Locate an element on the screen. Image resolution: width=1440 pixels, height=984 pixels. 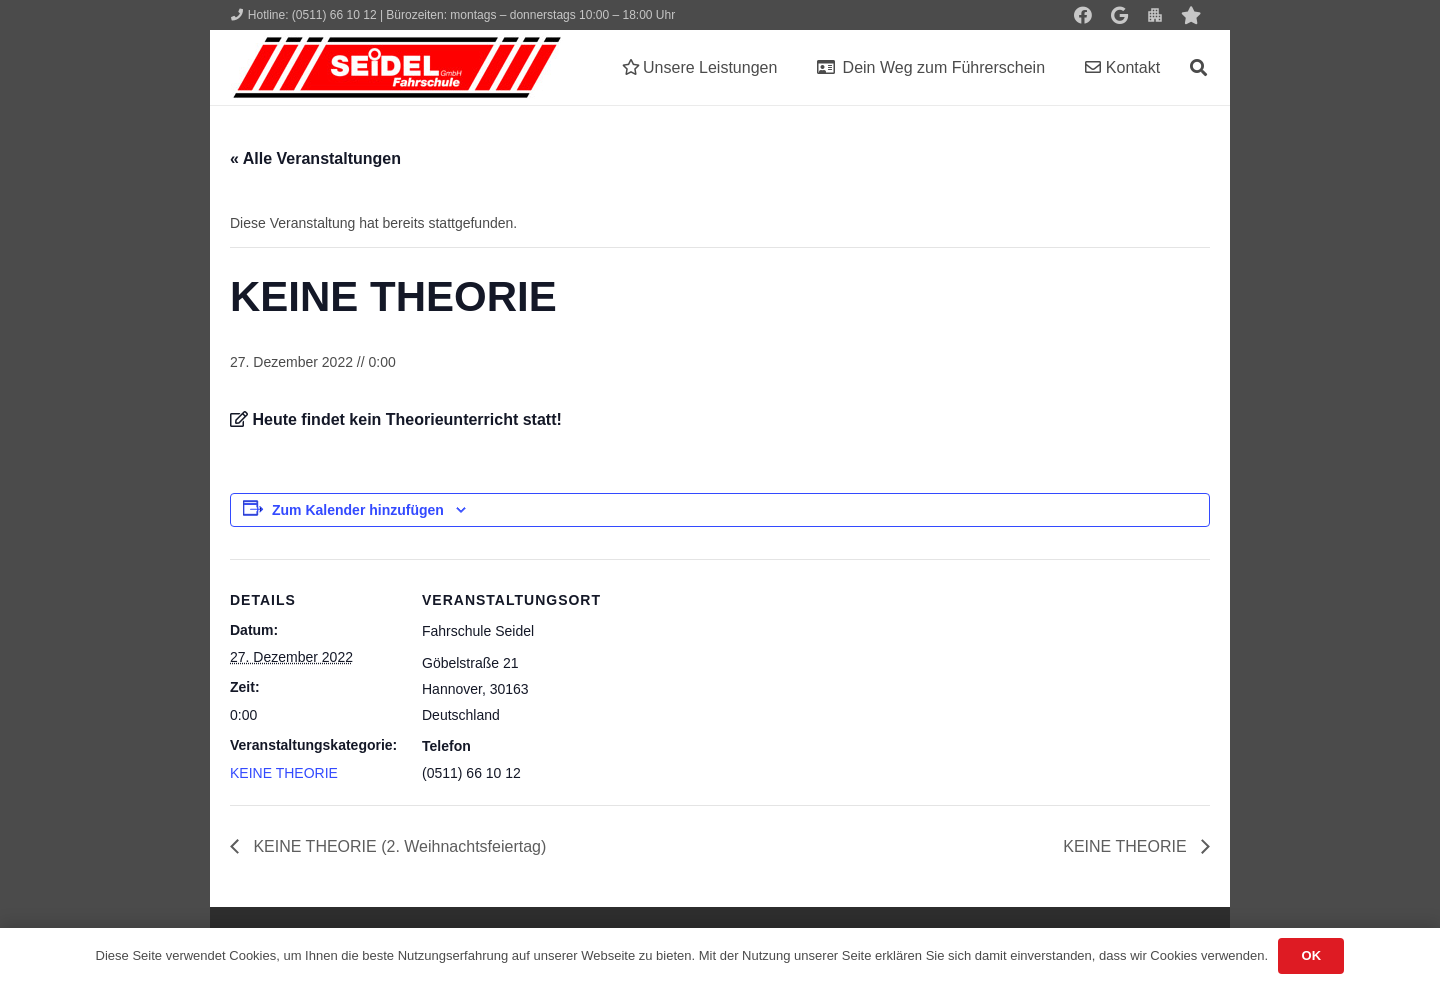
[Seidel lehrt... wie man fährt!] is located at coordinates (397, 67).